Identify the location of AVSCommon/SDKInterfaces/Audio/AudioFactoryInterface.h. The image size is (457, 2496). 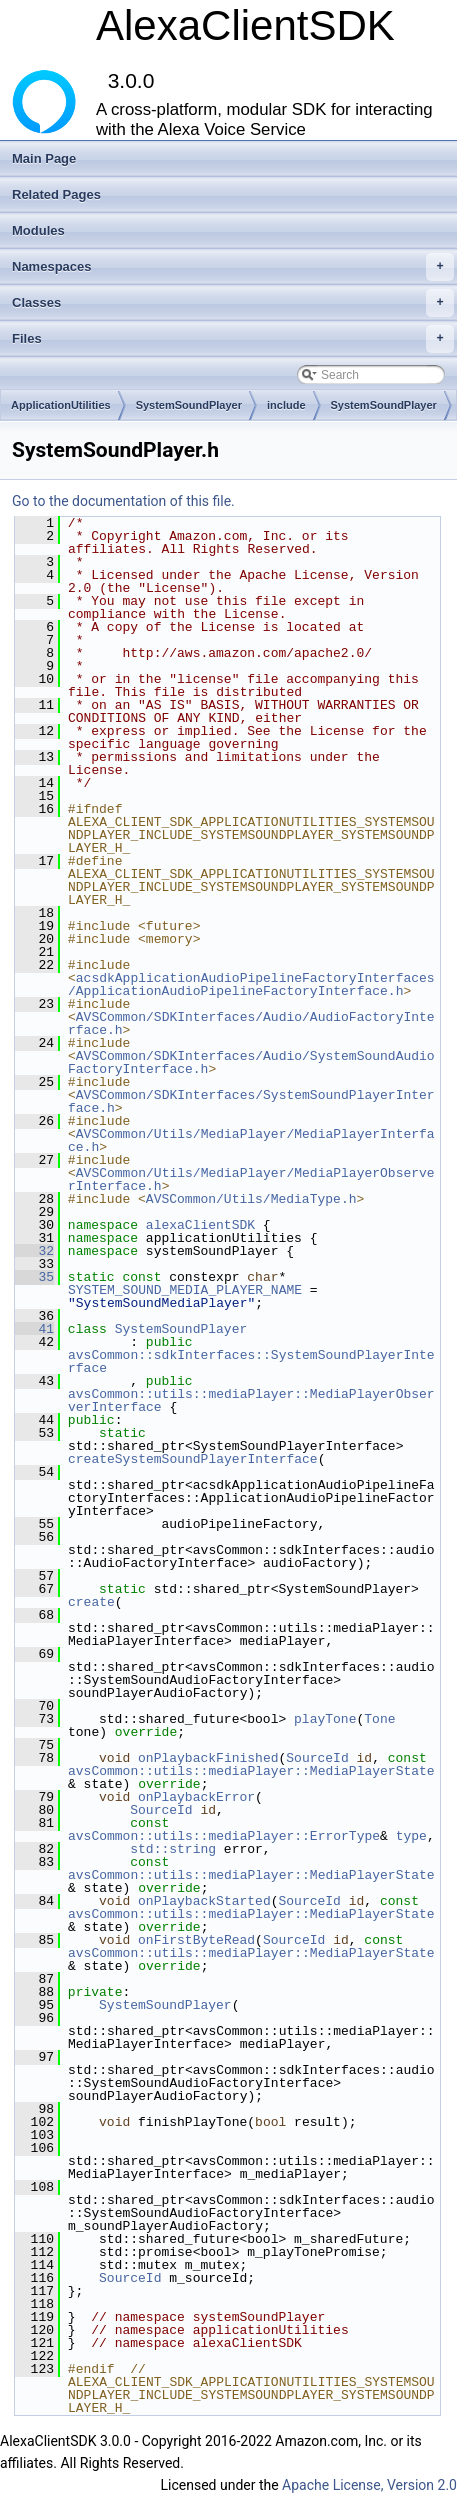
(251, 1023).